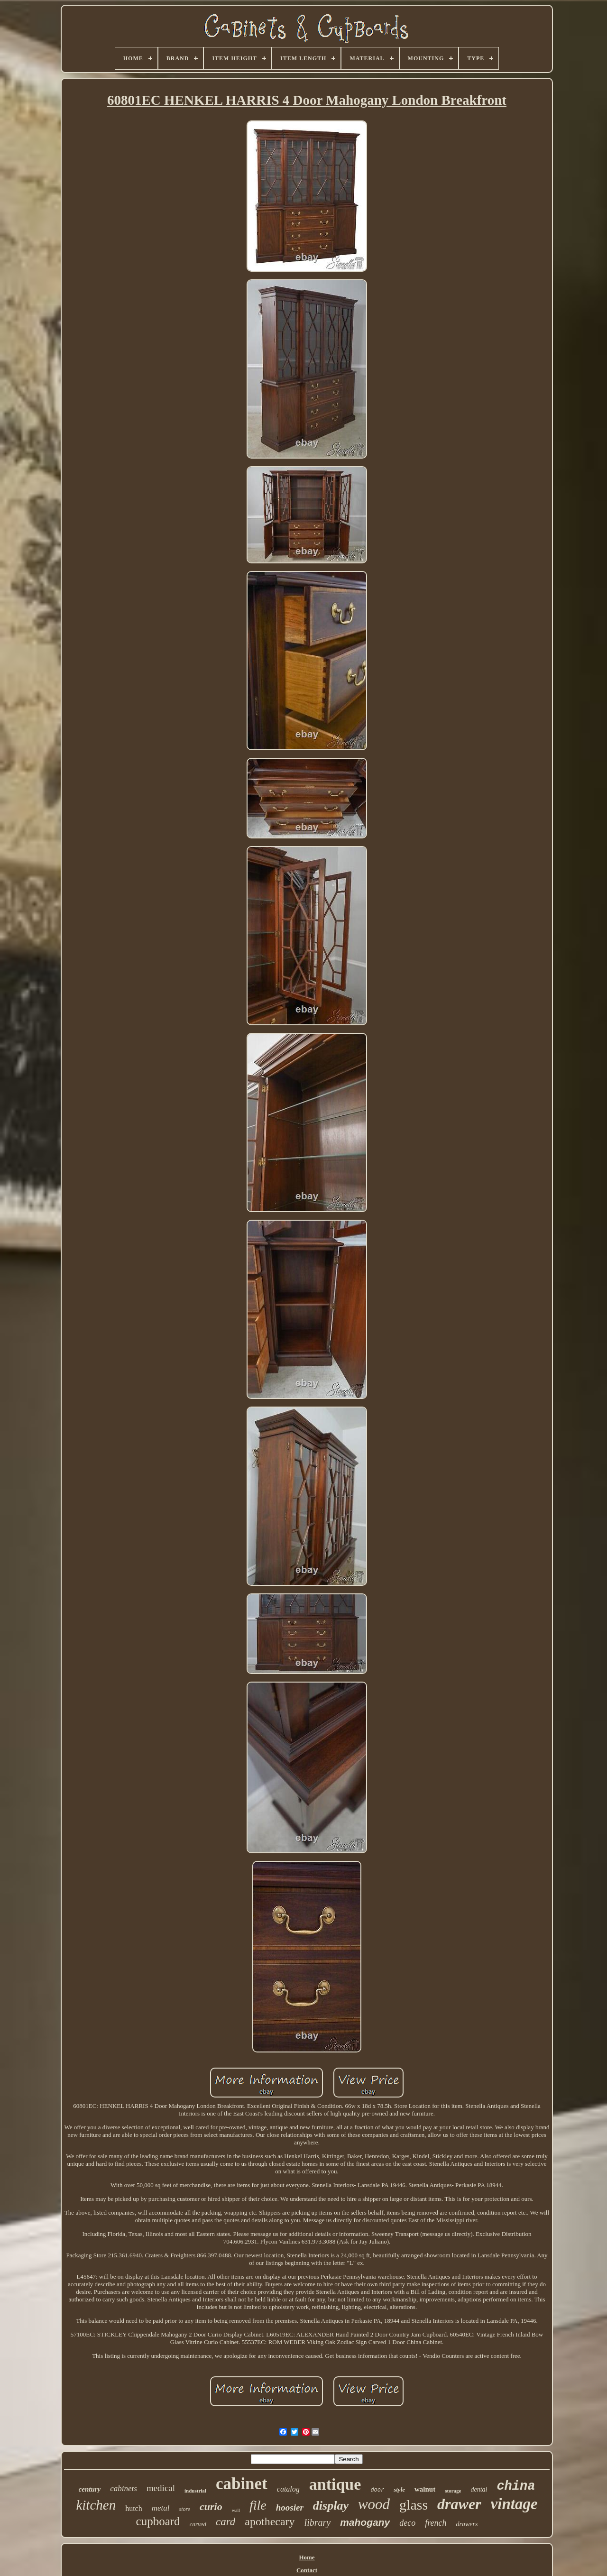 Image resolution: width=607 pixels, height=2576 pixels. Describe the element at coordinates (158, 2521) in the screenshot. I see `cupboard` at that location.